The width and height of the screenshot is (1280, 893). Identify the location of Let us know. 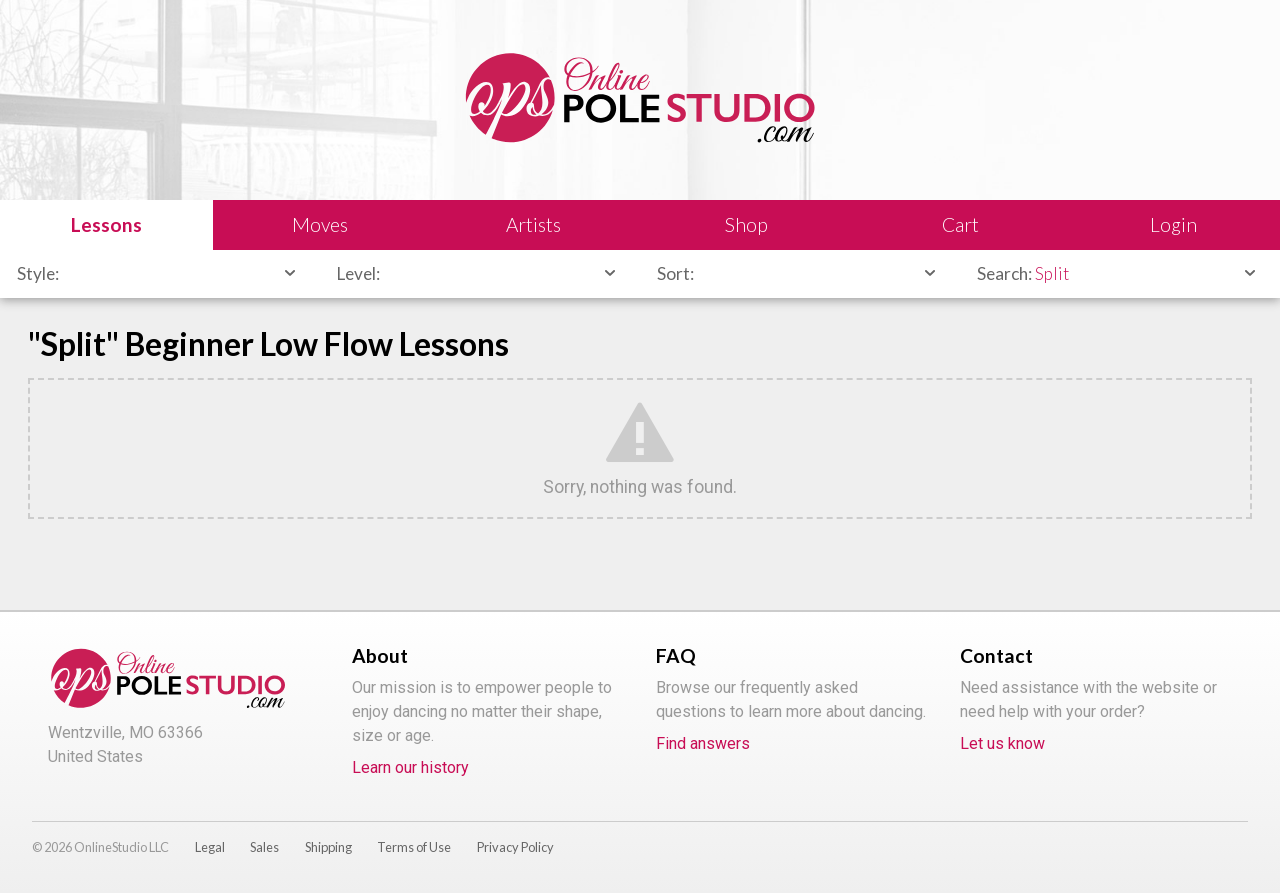
(1002, 743).